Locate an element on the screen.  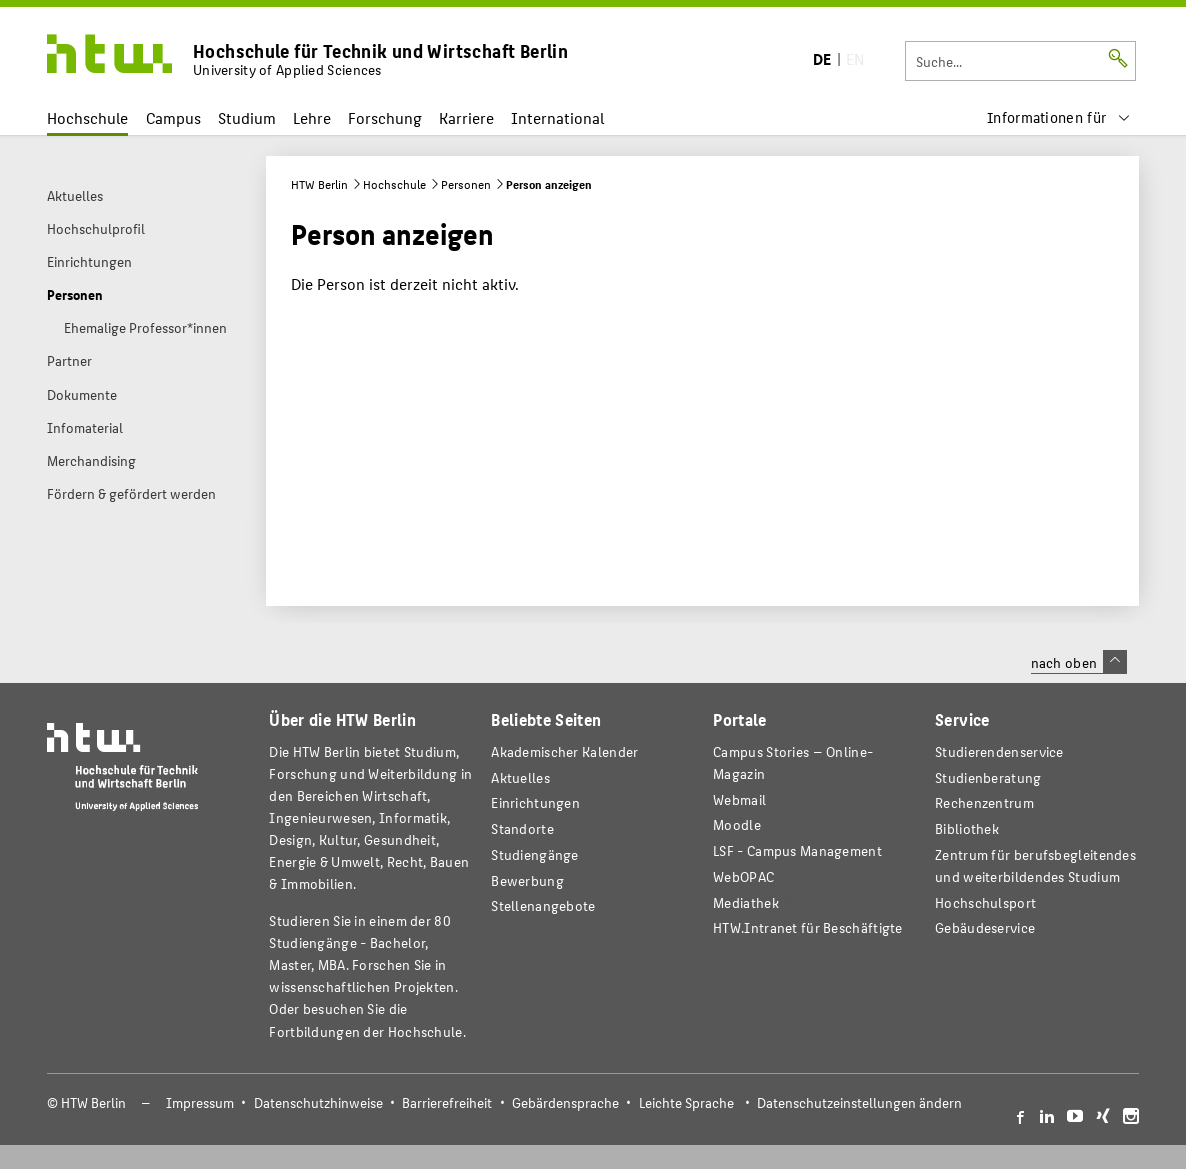
Stellenangebote is located at coordinates (543, 905).